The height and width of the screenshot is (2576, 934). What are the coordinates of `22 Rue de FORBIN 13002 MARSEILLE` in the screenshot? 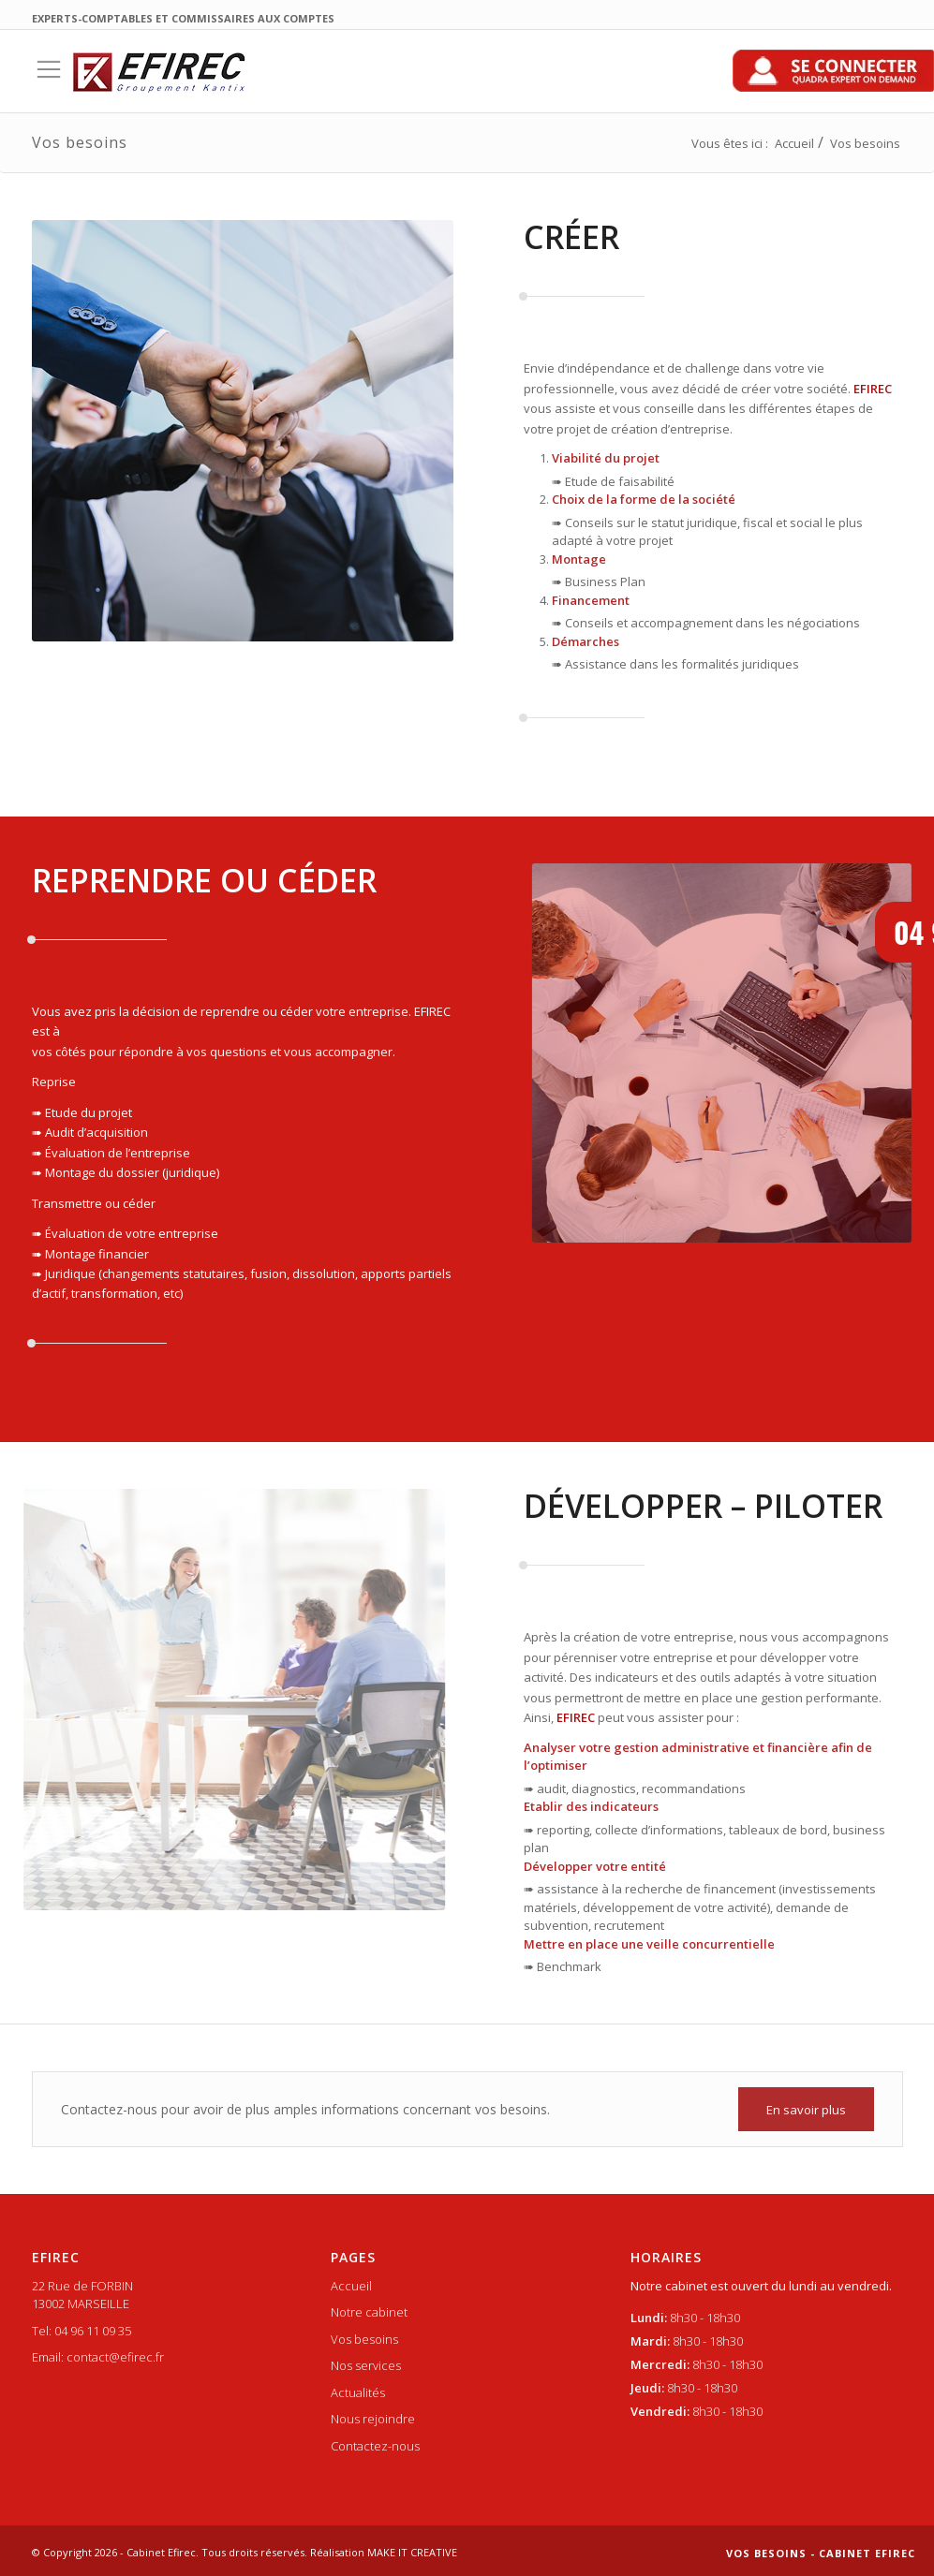 It's located at (82, 2295).